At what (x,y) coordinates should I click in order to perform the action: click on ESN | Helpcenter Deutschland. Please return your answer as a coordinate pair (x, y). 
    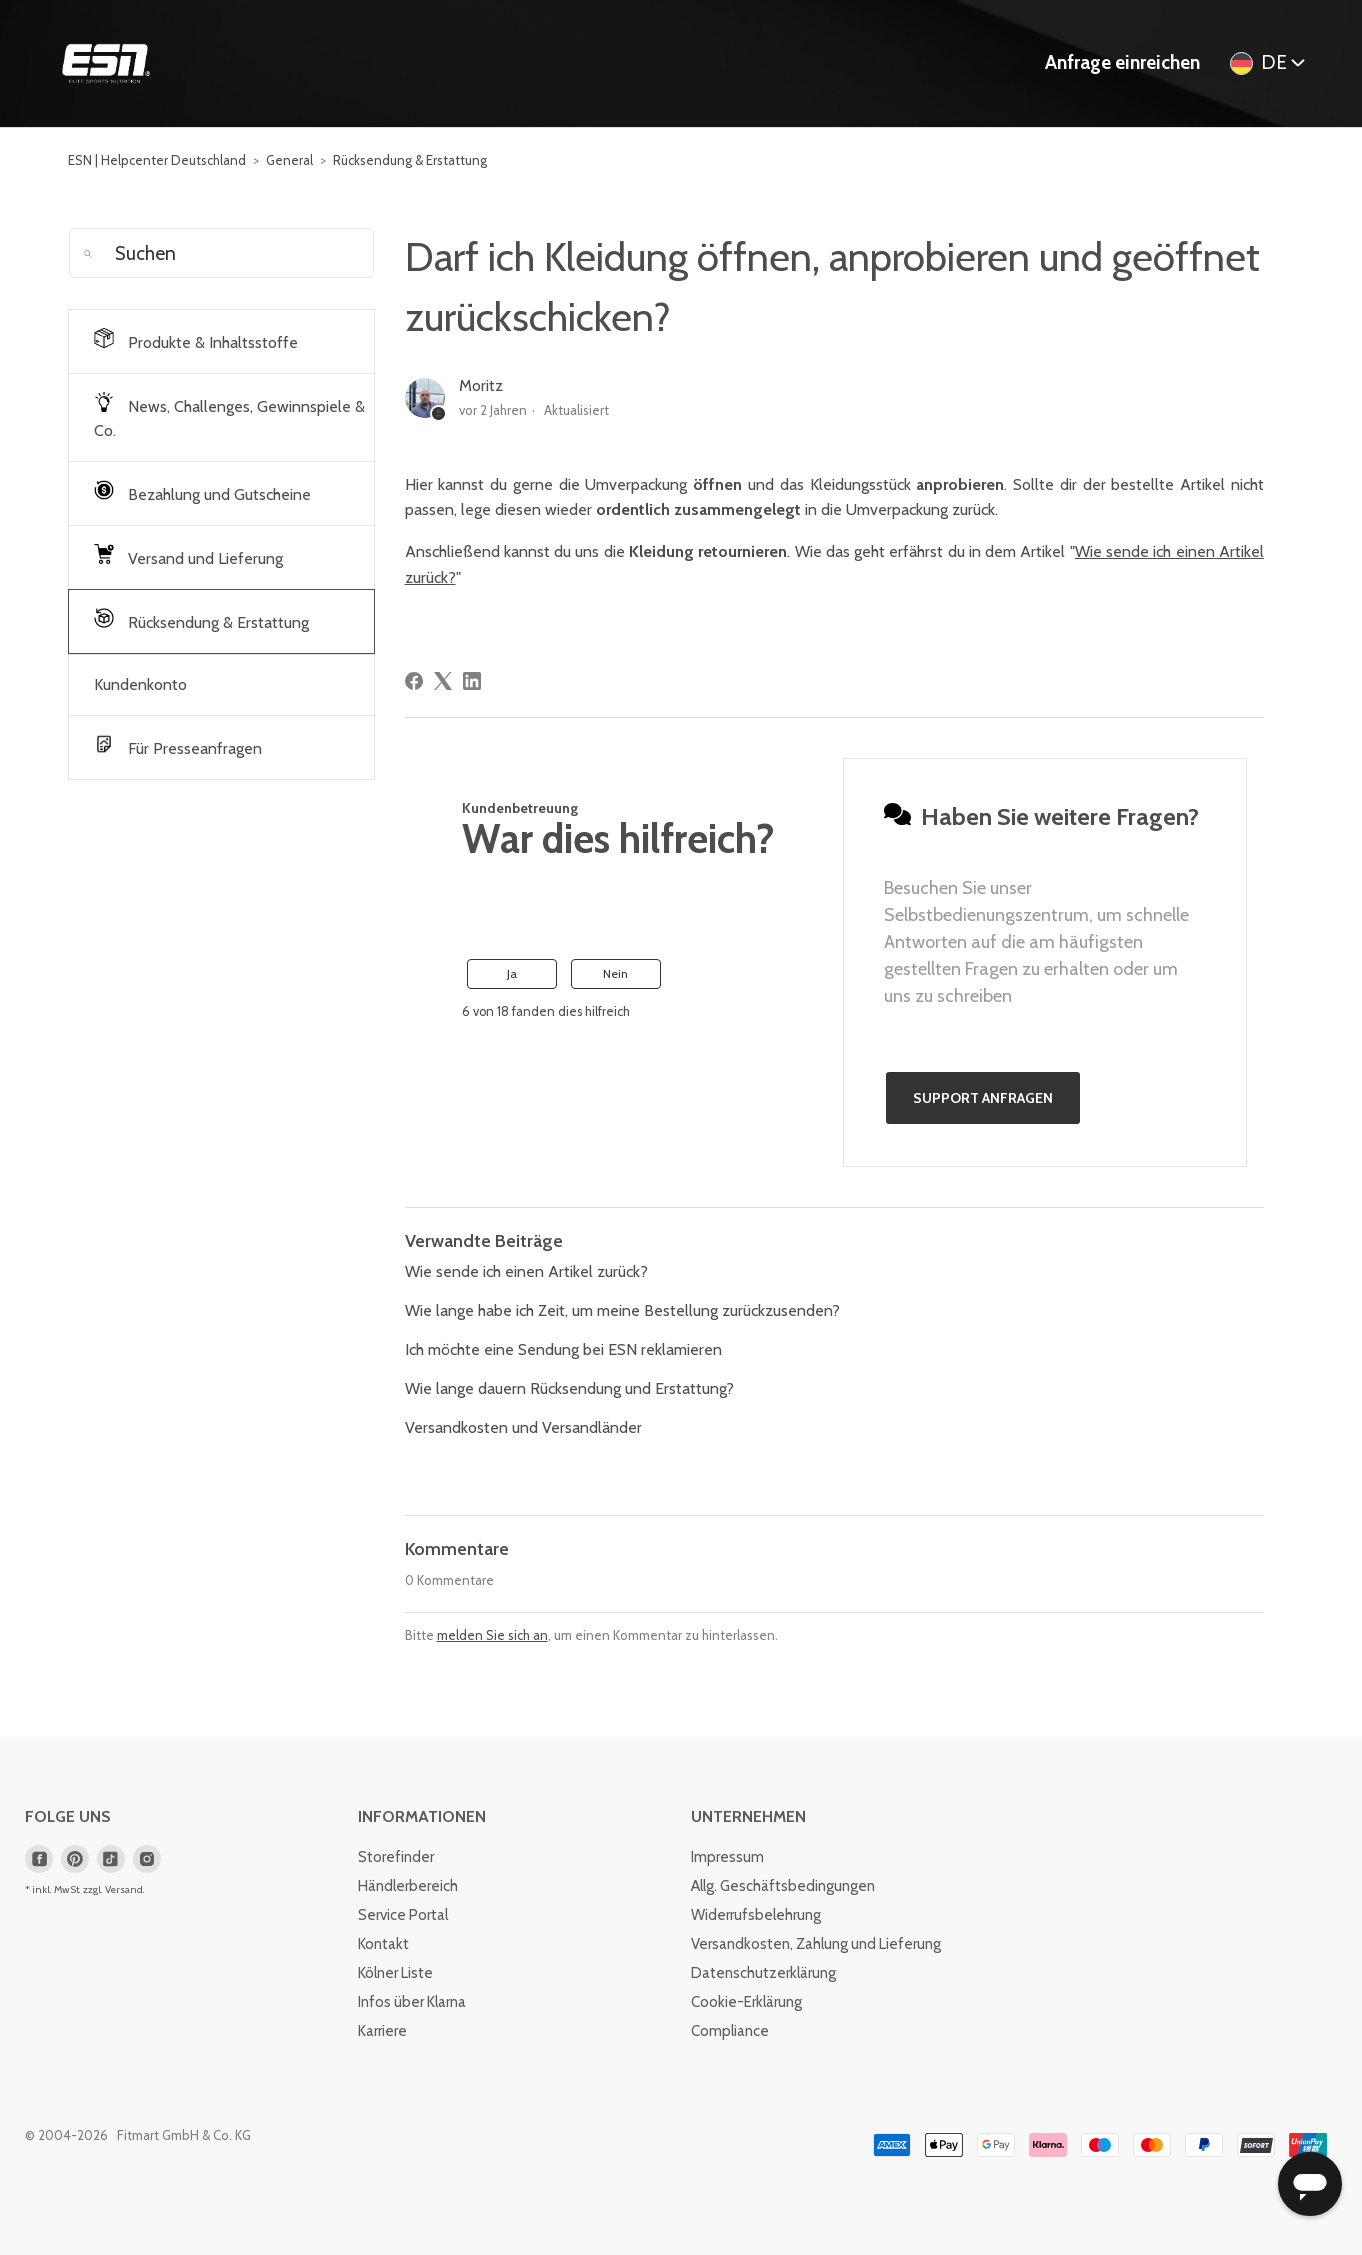
    Looking at the image, I should click on (157, 160).